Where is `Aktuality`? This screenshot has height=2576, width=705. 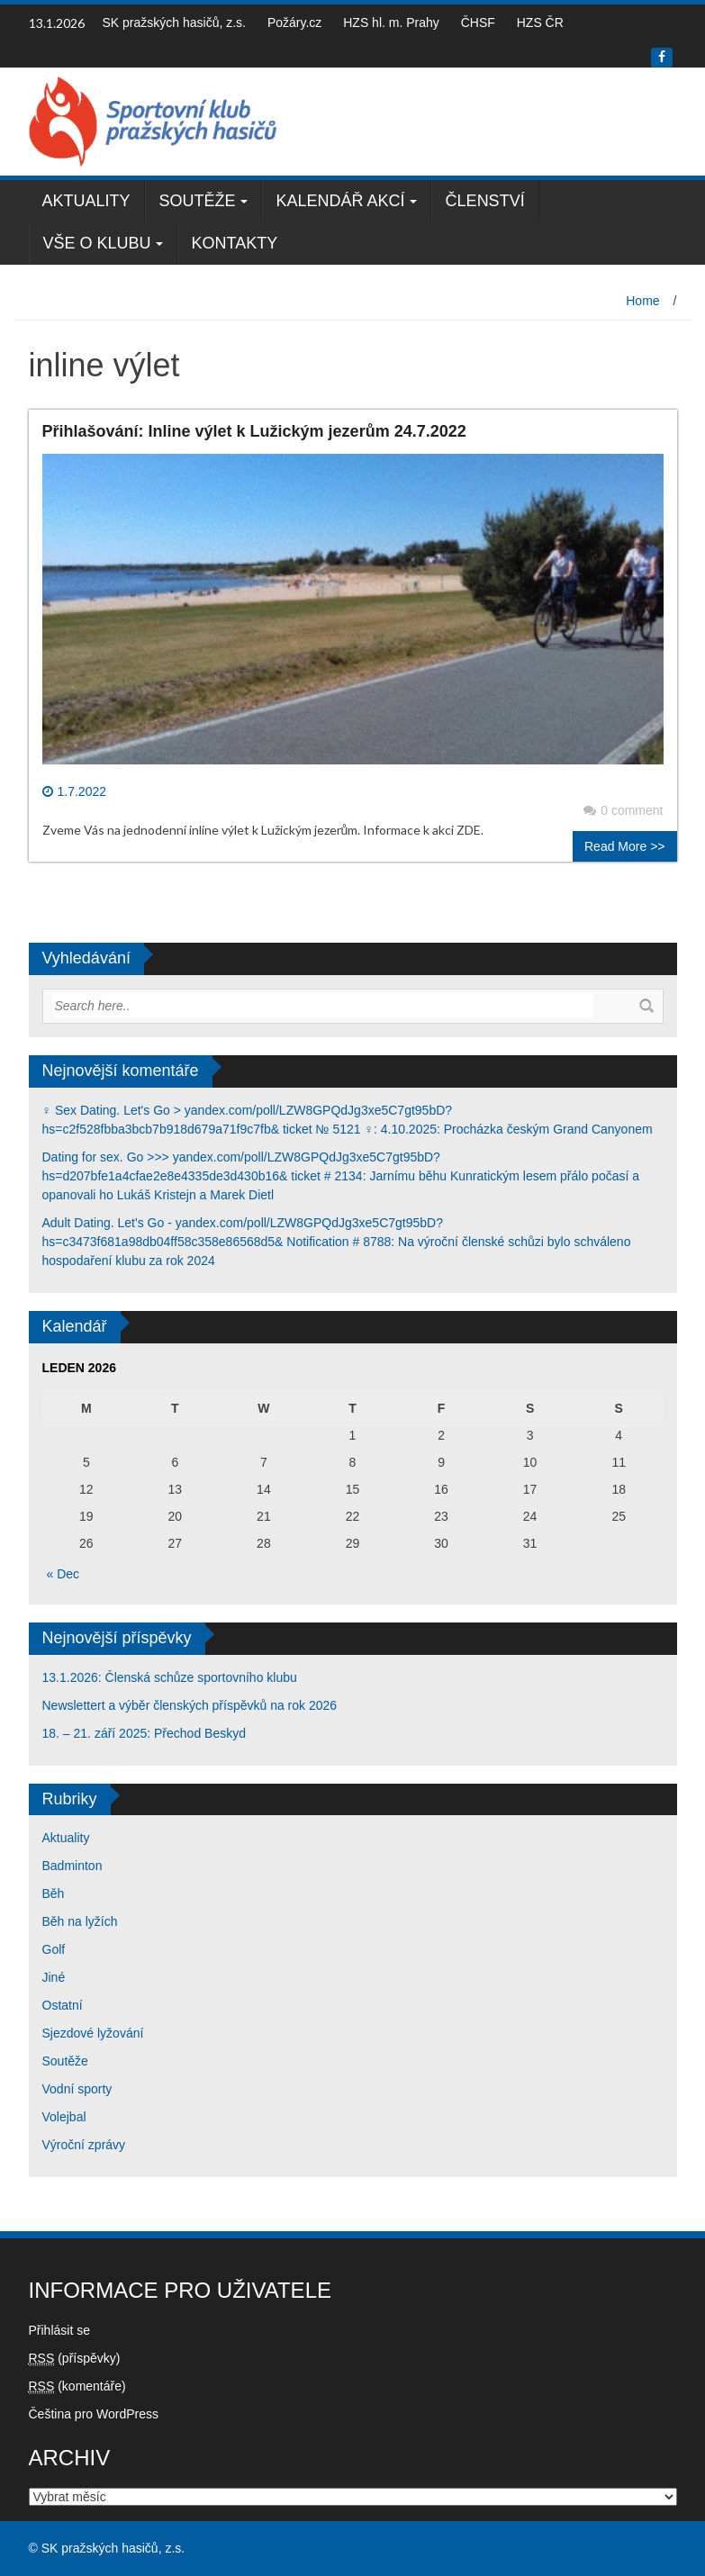 Aktuality is located at coordinates (86, 201).